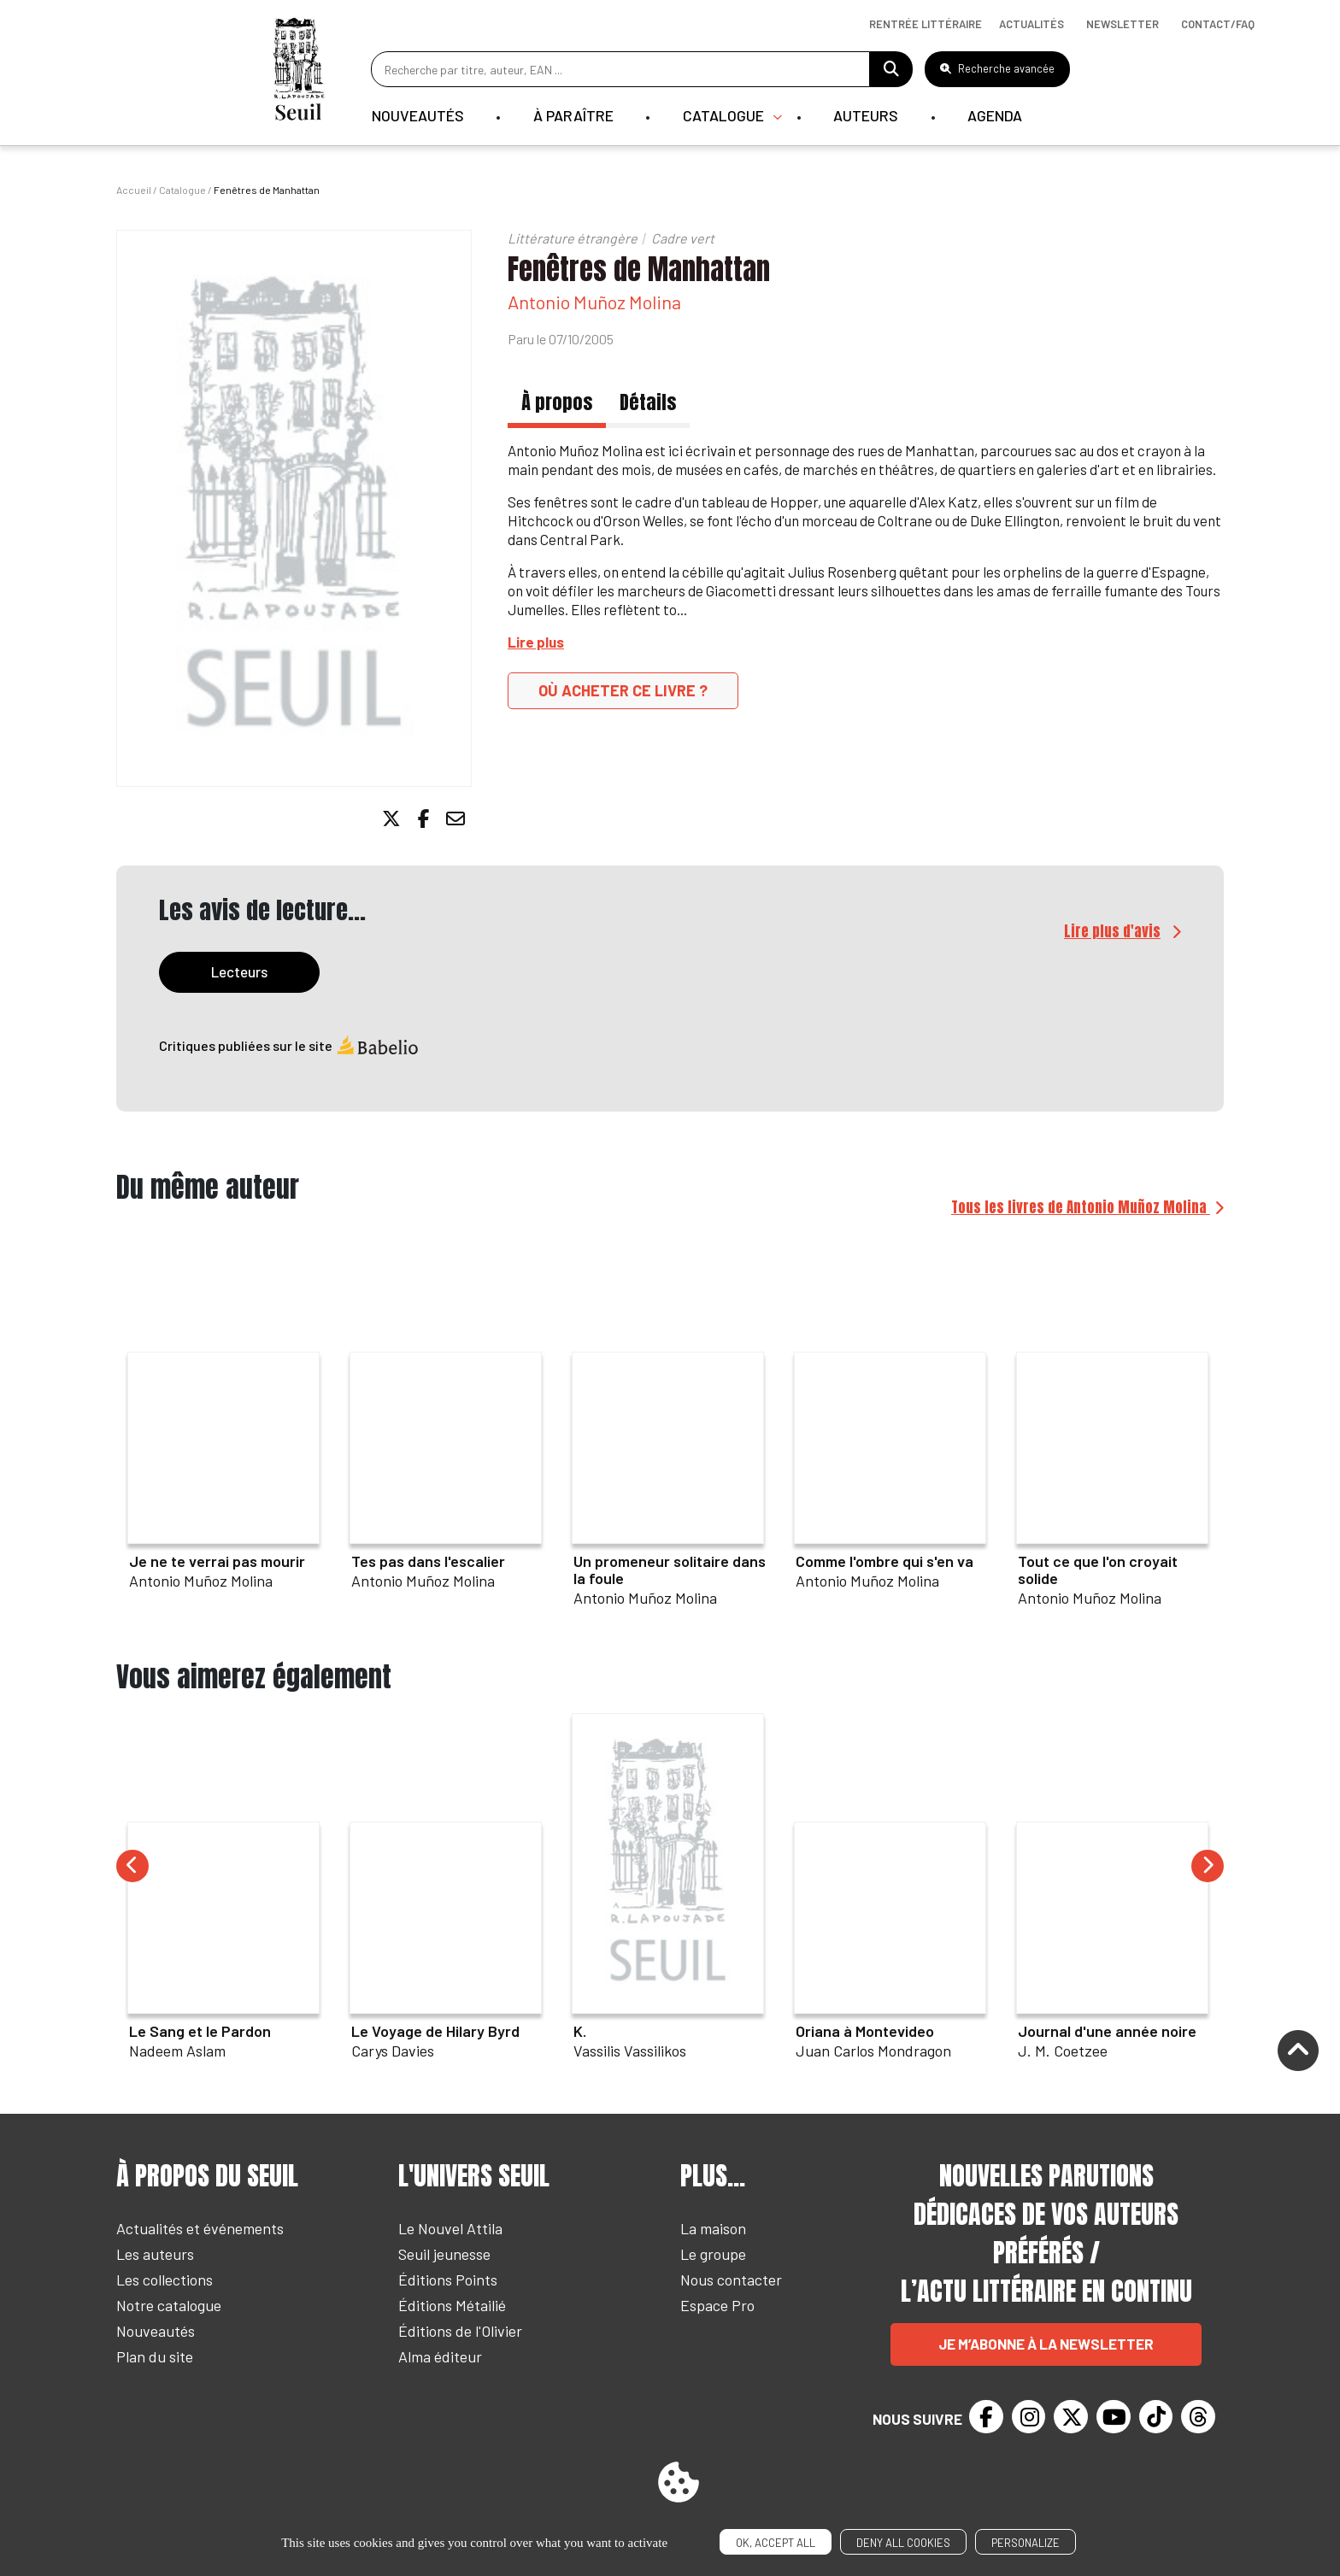 The width and height of the screenshot is (1340, 2576). I want to click on Deny all cookies, so click(903, 2543).